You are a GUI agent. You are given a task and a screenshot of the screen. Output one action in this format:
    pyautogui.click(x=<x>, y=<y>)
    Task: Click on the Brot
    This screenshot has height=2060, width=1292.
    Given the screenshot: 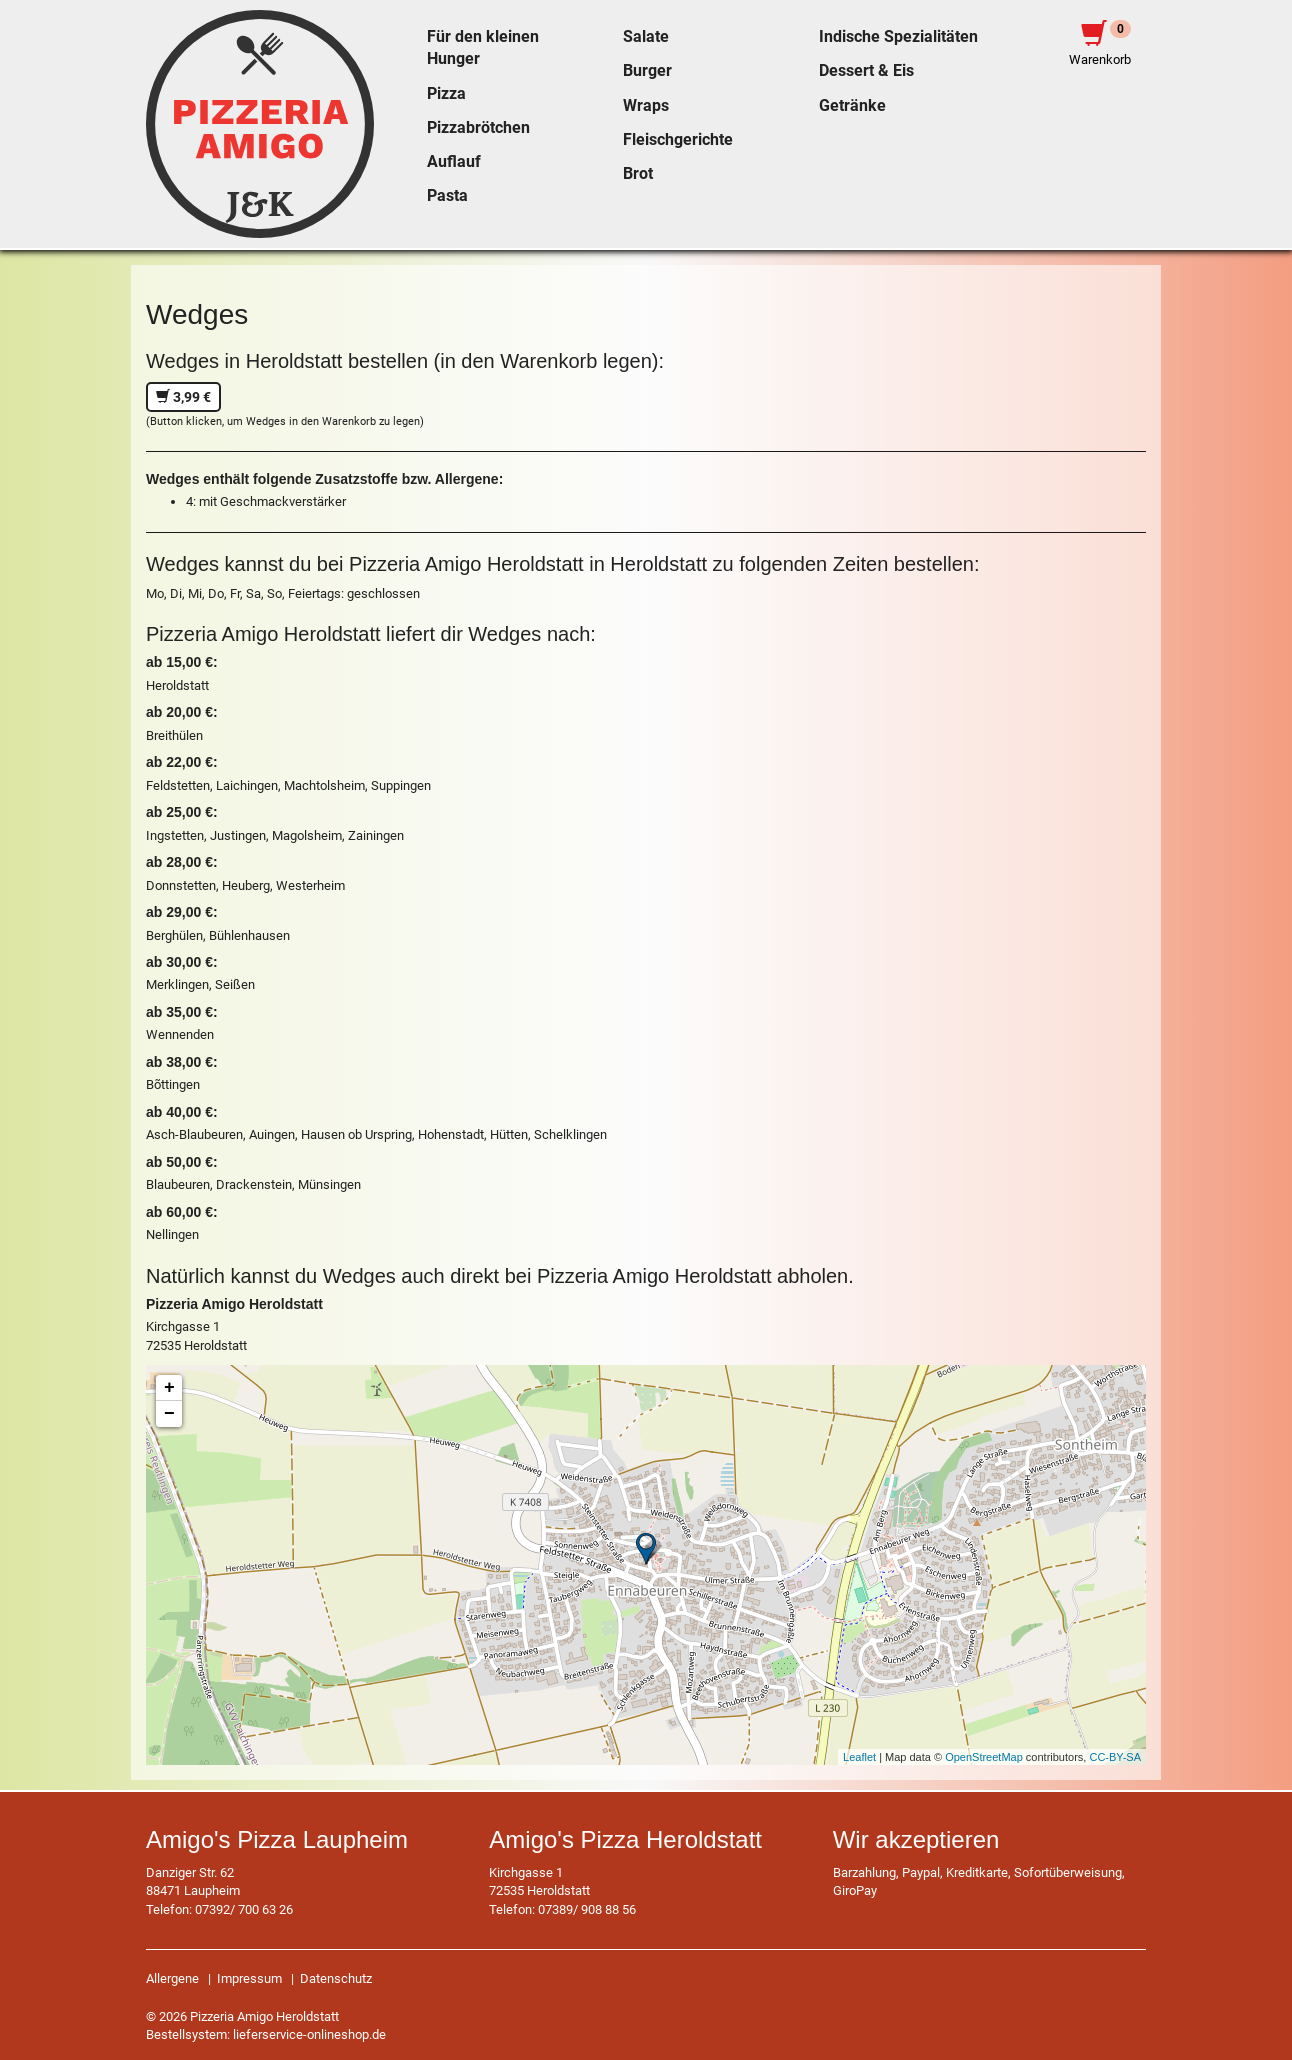 What is the action you would take?
    pyautogui.click(x=638, y=174)
    